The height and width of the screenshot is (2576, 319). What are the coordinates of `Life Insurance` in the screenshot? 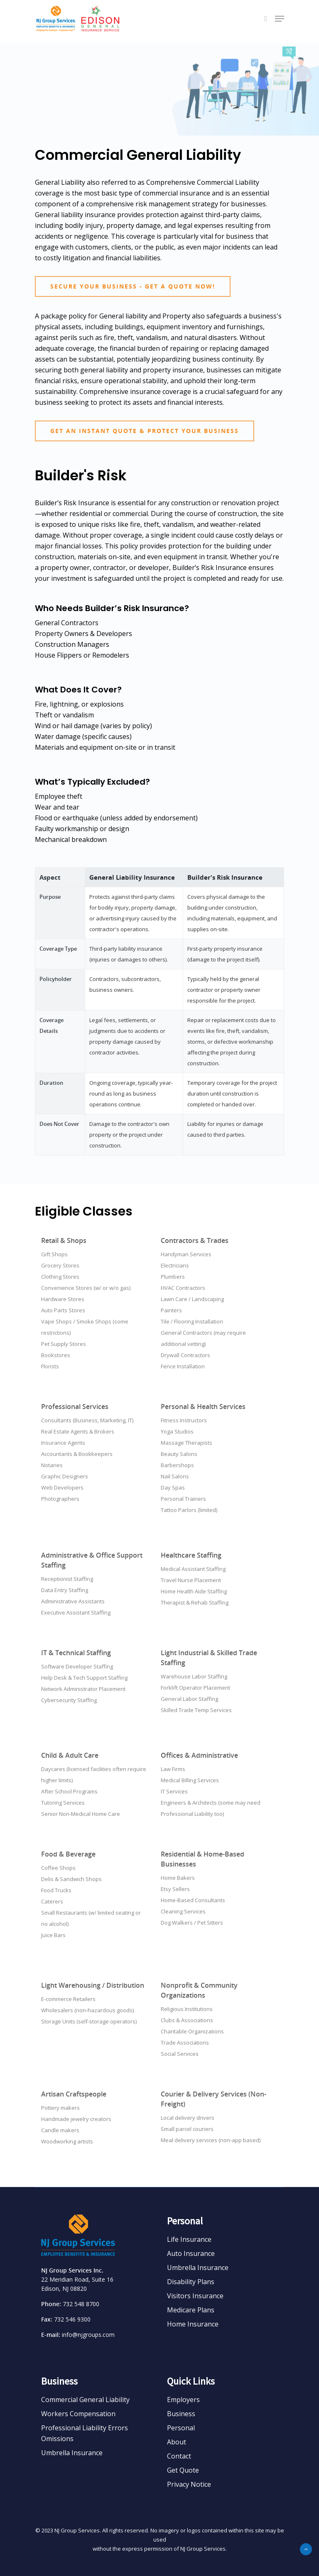 It's located at (189, 2239).